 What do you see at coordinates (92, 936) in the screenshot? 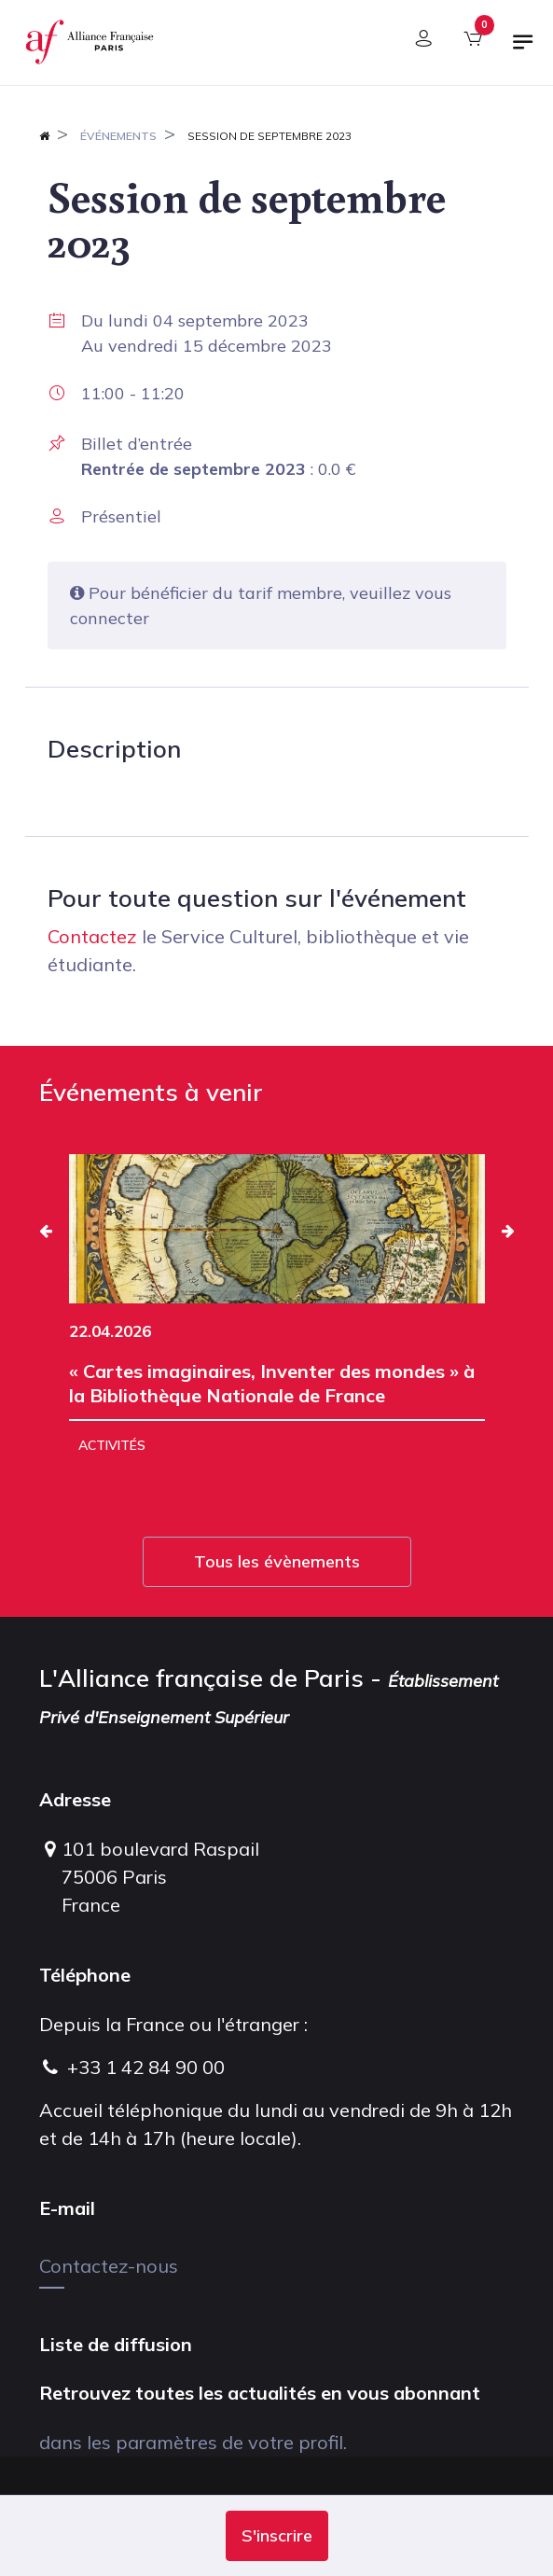
I see `Contactez` at bounding box center [92, 936].